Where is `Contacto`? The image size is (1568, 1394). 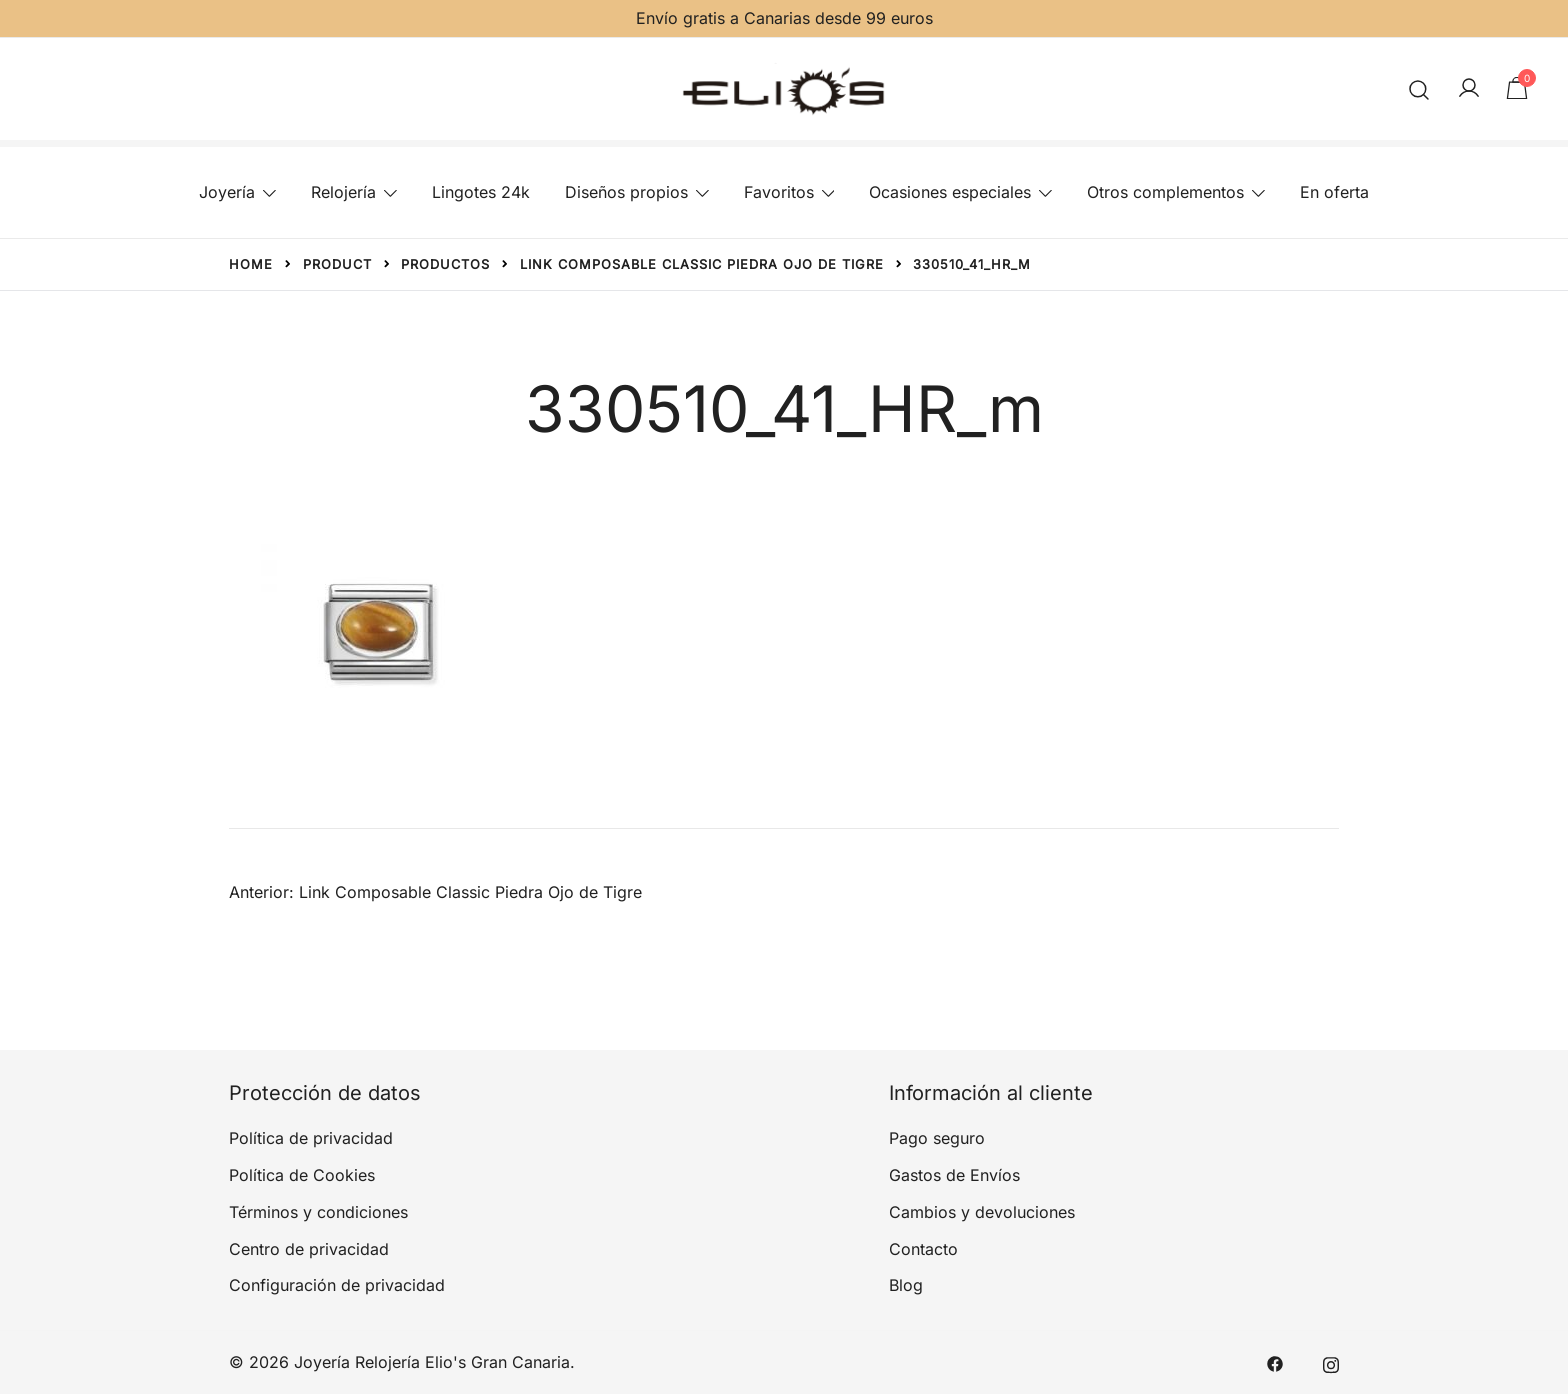 Contacto is located at coordinates (923, 1249).